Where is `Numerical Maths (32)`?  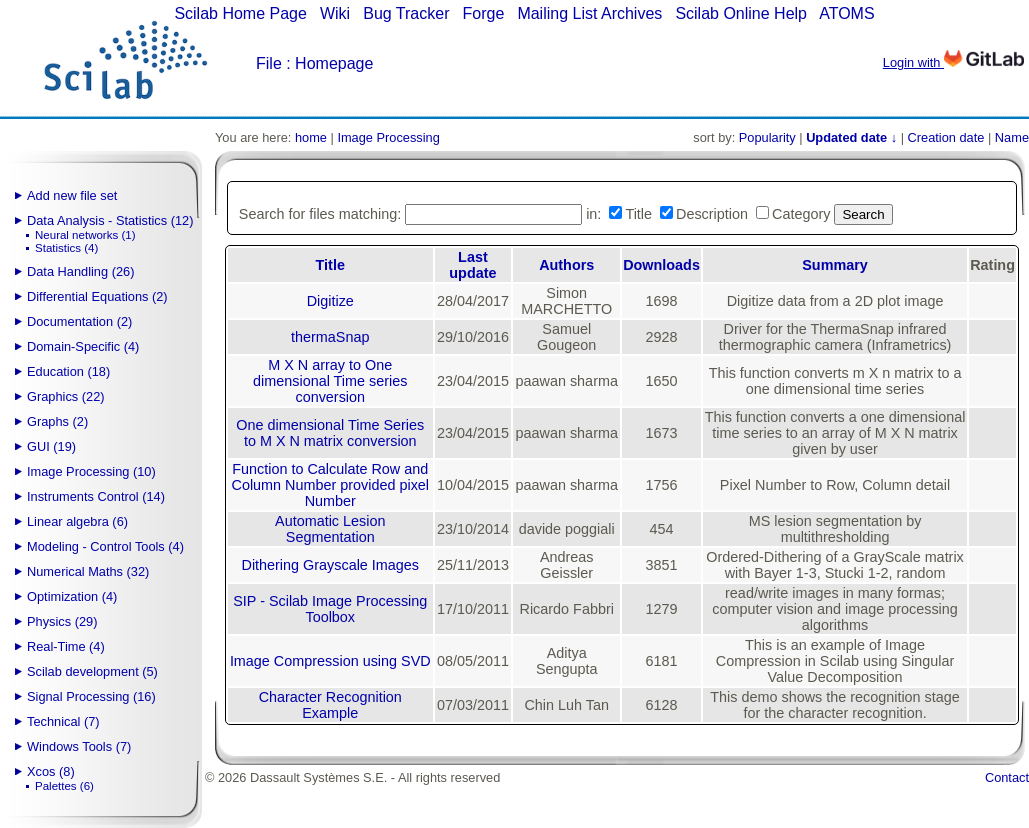 Numerical Maths (32) is located at coordinates (88, 571).